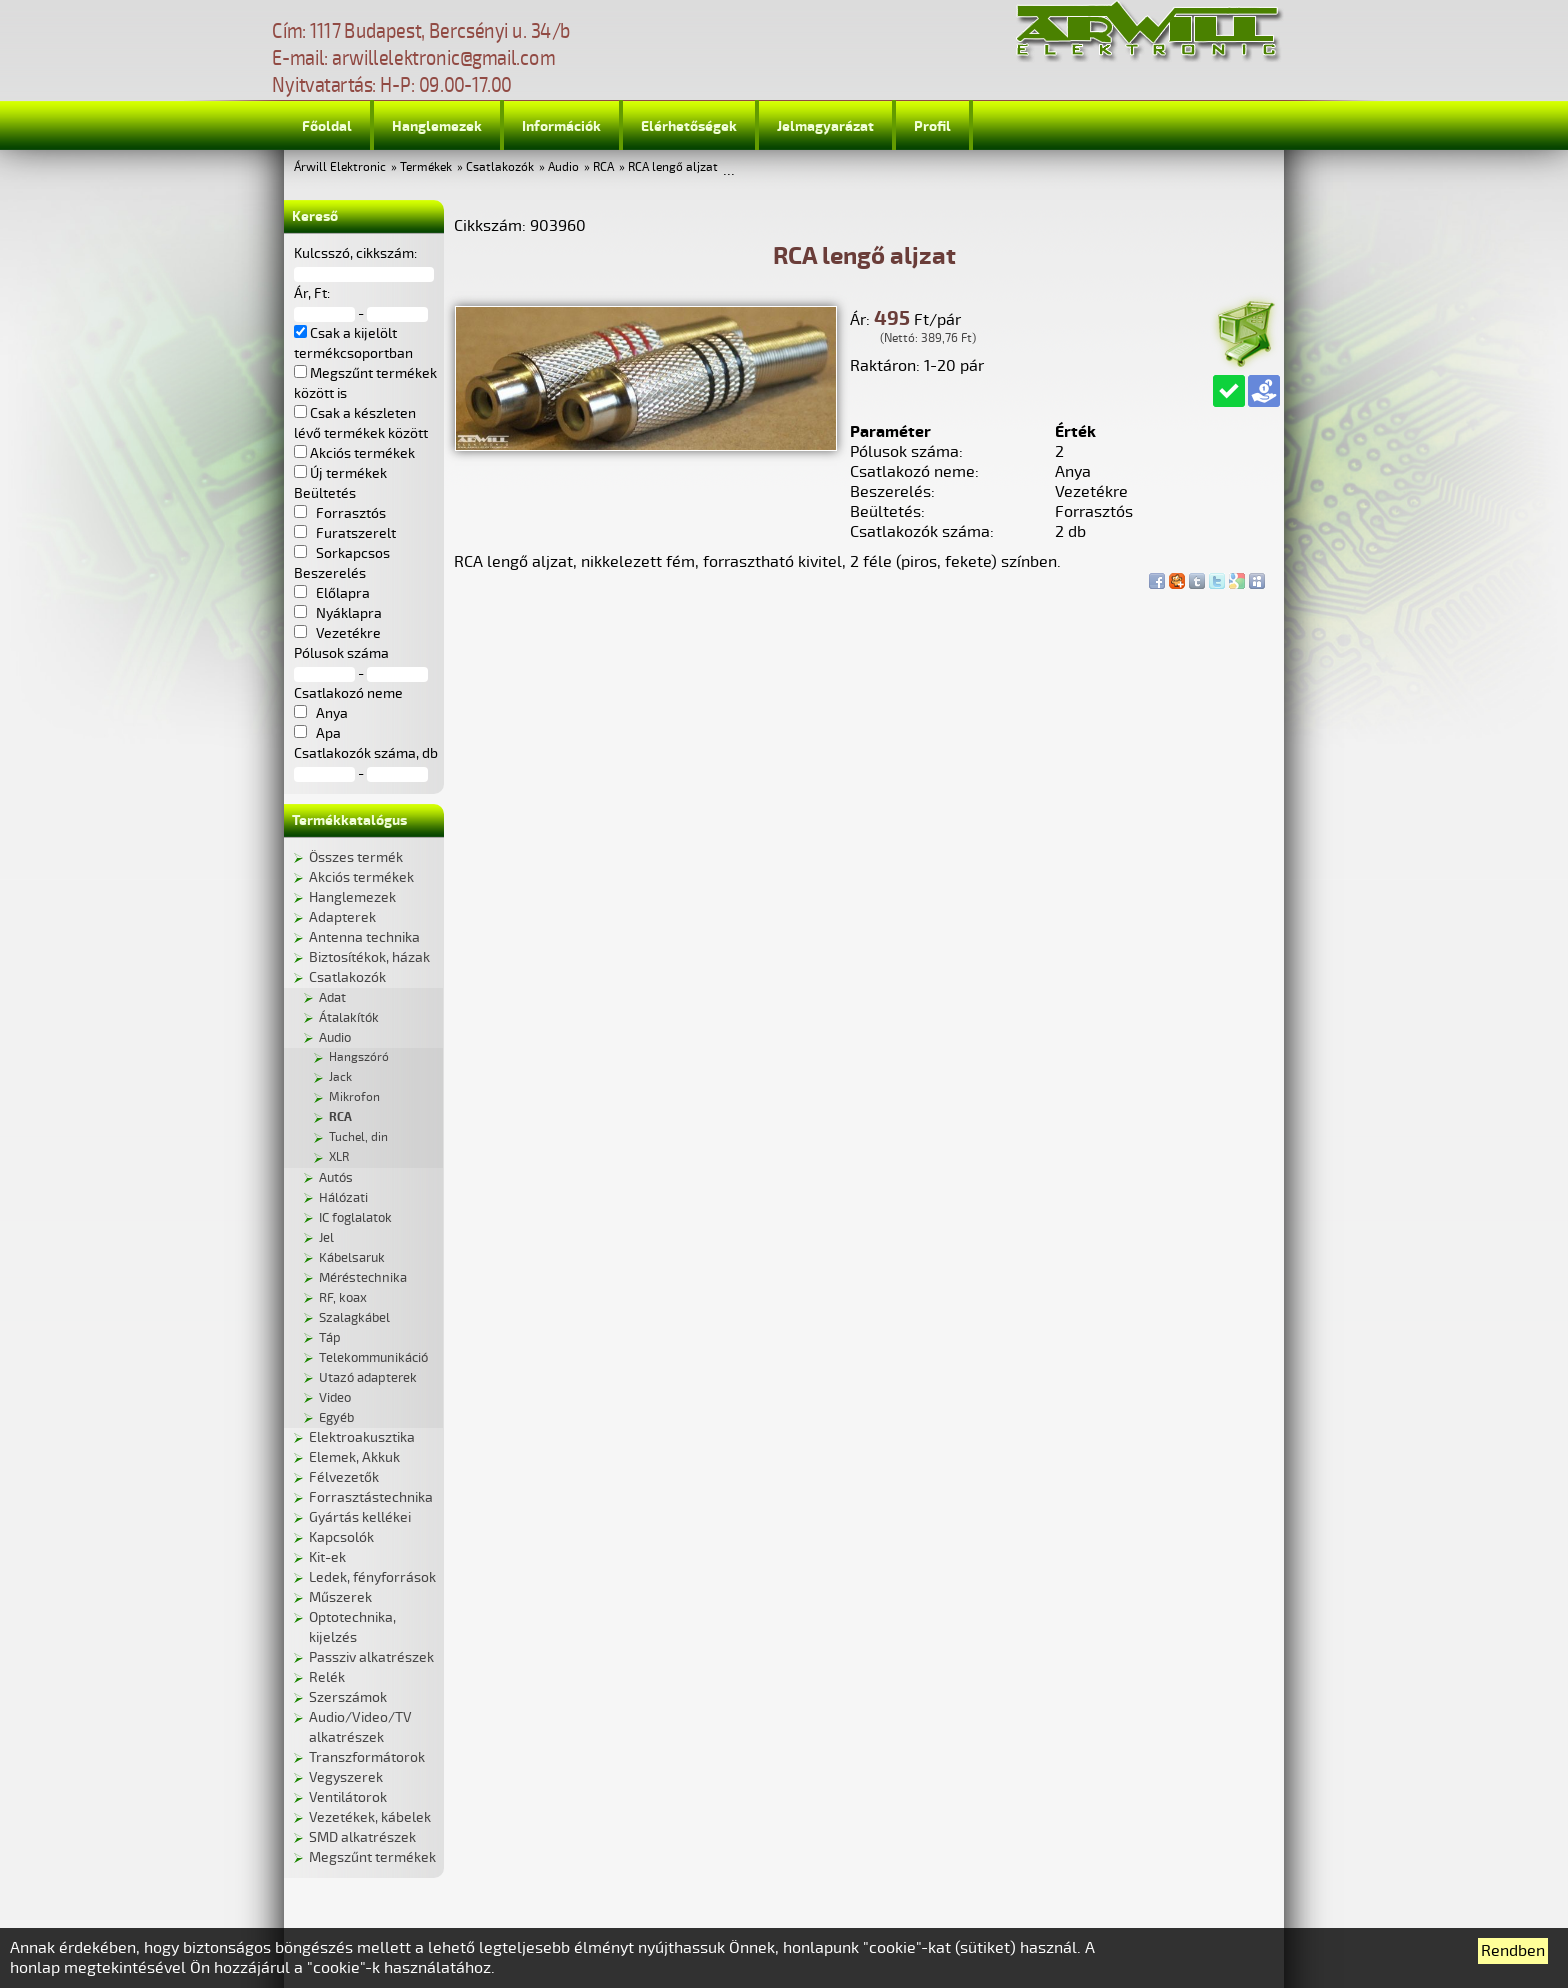  I want to click on RF, koax, so click(343, 1298).